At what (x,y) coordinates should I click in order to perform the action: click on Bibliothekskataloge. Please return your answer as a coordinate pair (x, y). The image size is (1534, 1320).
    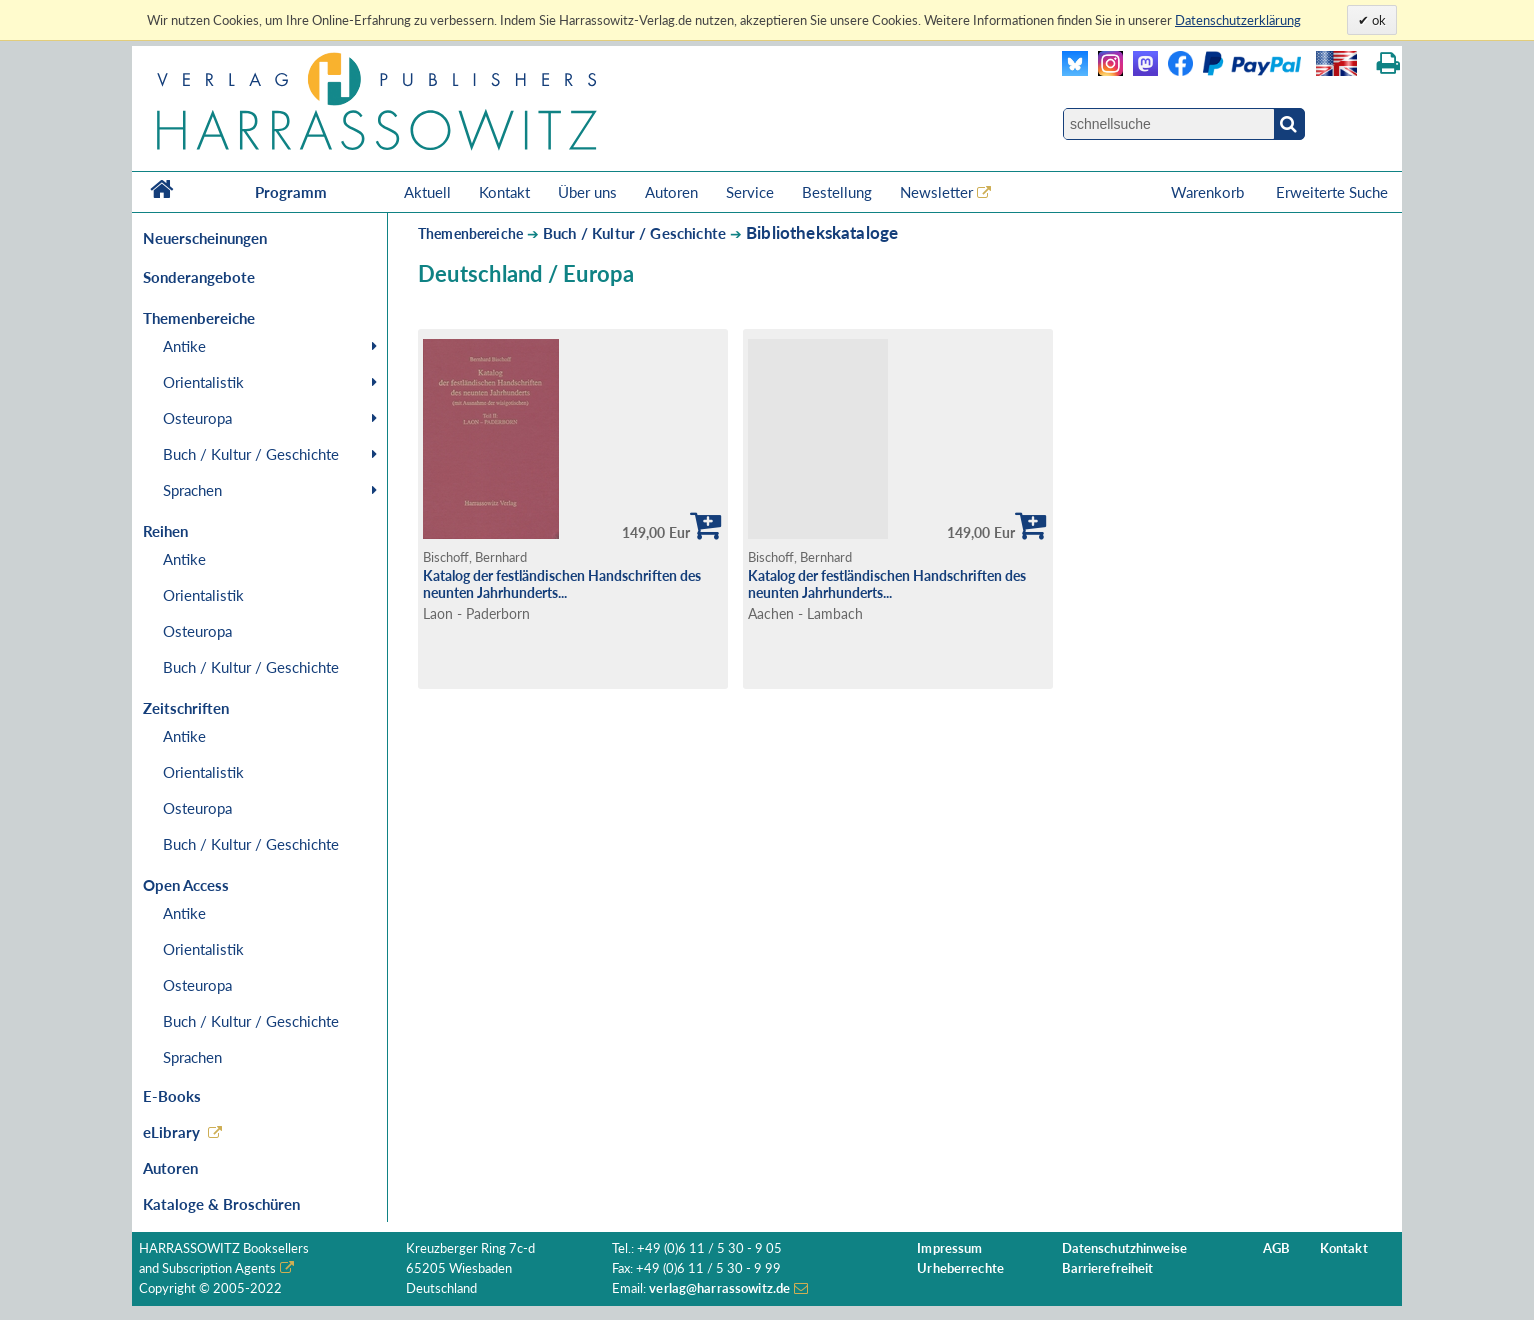
    Looking at the image, I should click on (822, 232).